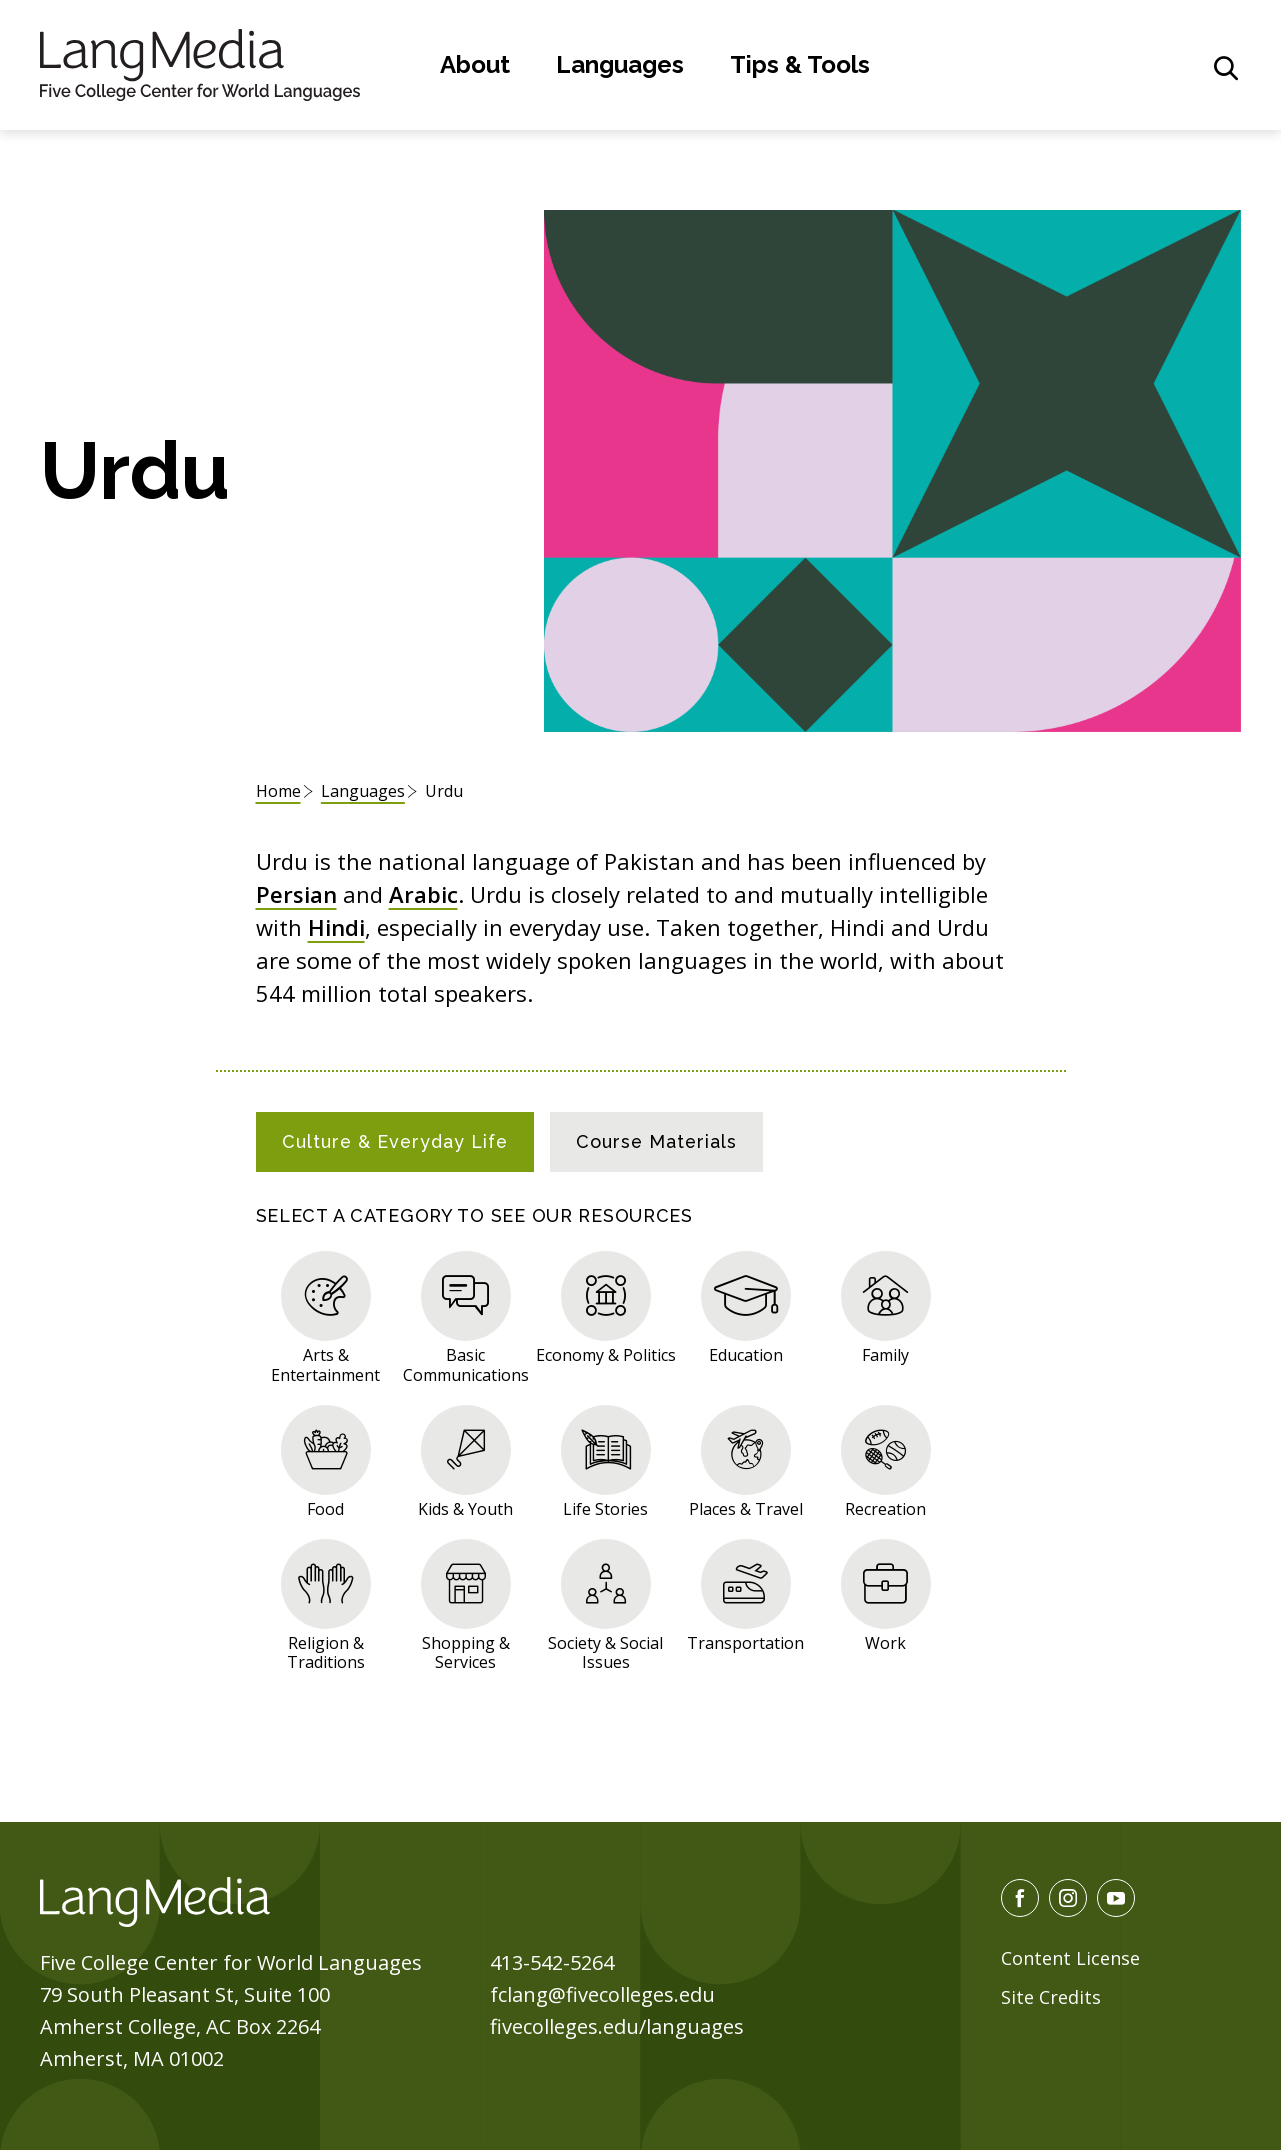 Image resolution: width=1281 pixels, height=2151 pixels. What do you see at coordinates (466, 1364) in the screenshot?
I see `Basic Communications` at bounding box center [466, 1364].